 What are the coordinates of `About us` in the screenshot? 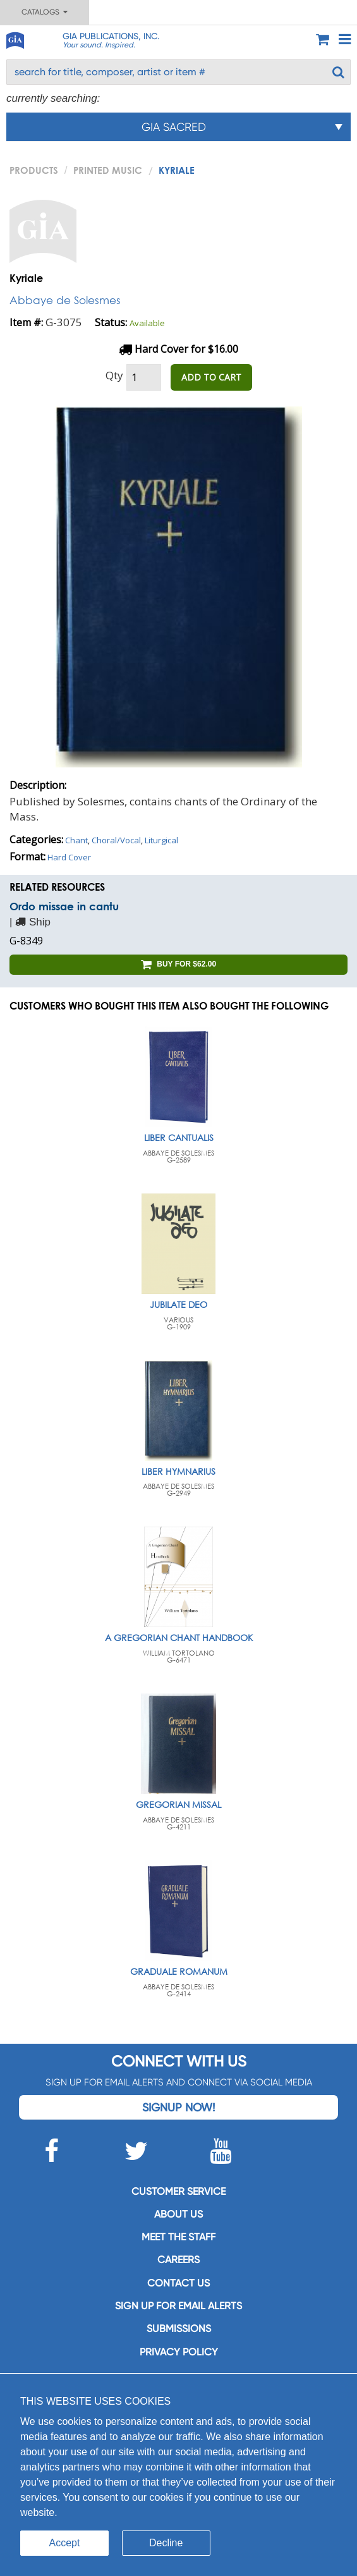 It's located at (178, 2214).